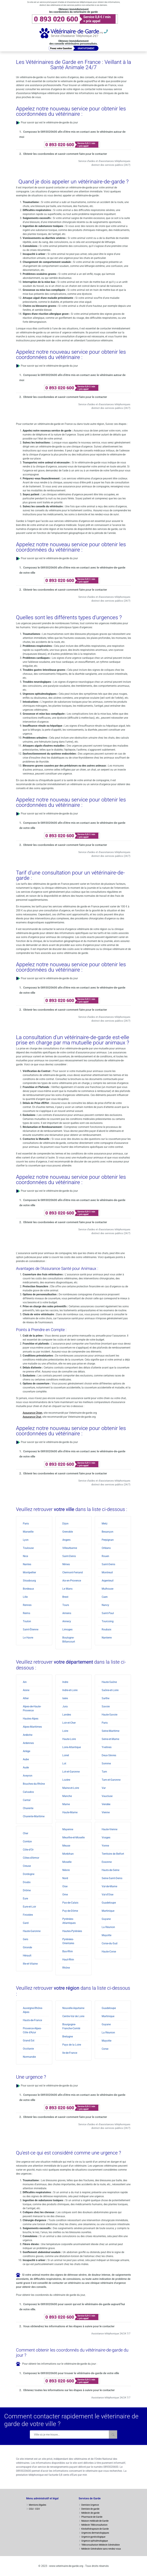 Image resolution: width=147 pixels, height=2576 pixels. I want to click on Yvelines, so click(107, 1747).